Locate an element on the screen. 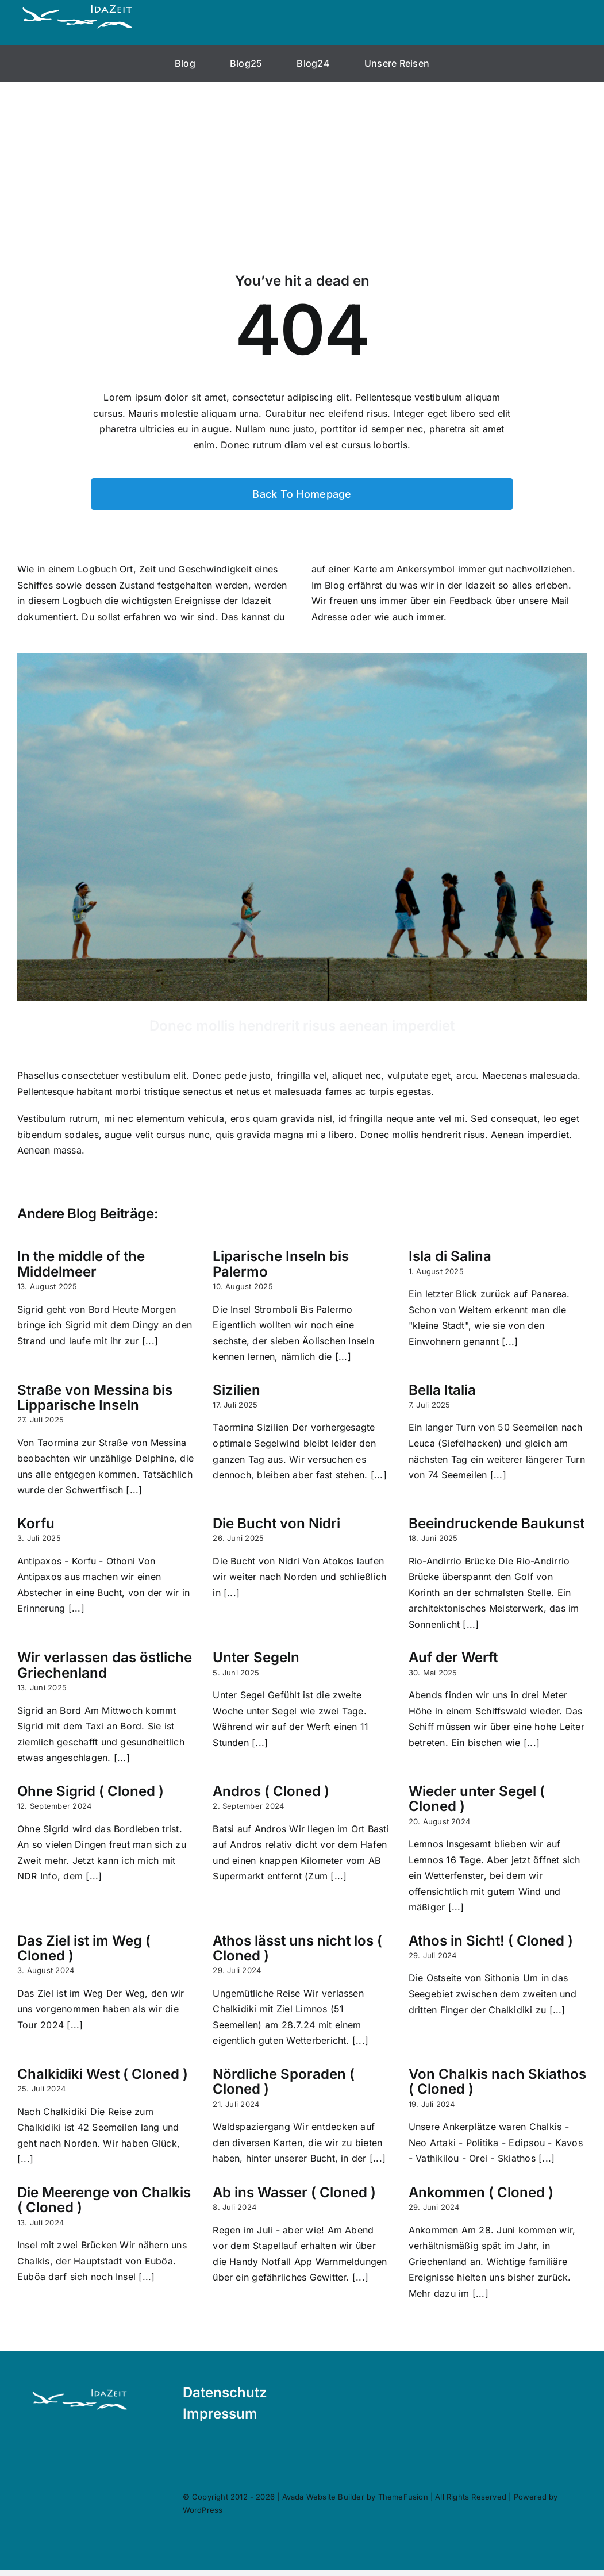 The width and height of the screenshot is (604, 2576). Von Chalkis nach Skiathos ( Cloned ) is located at coordinates (497, 2081).